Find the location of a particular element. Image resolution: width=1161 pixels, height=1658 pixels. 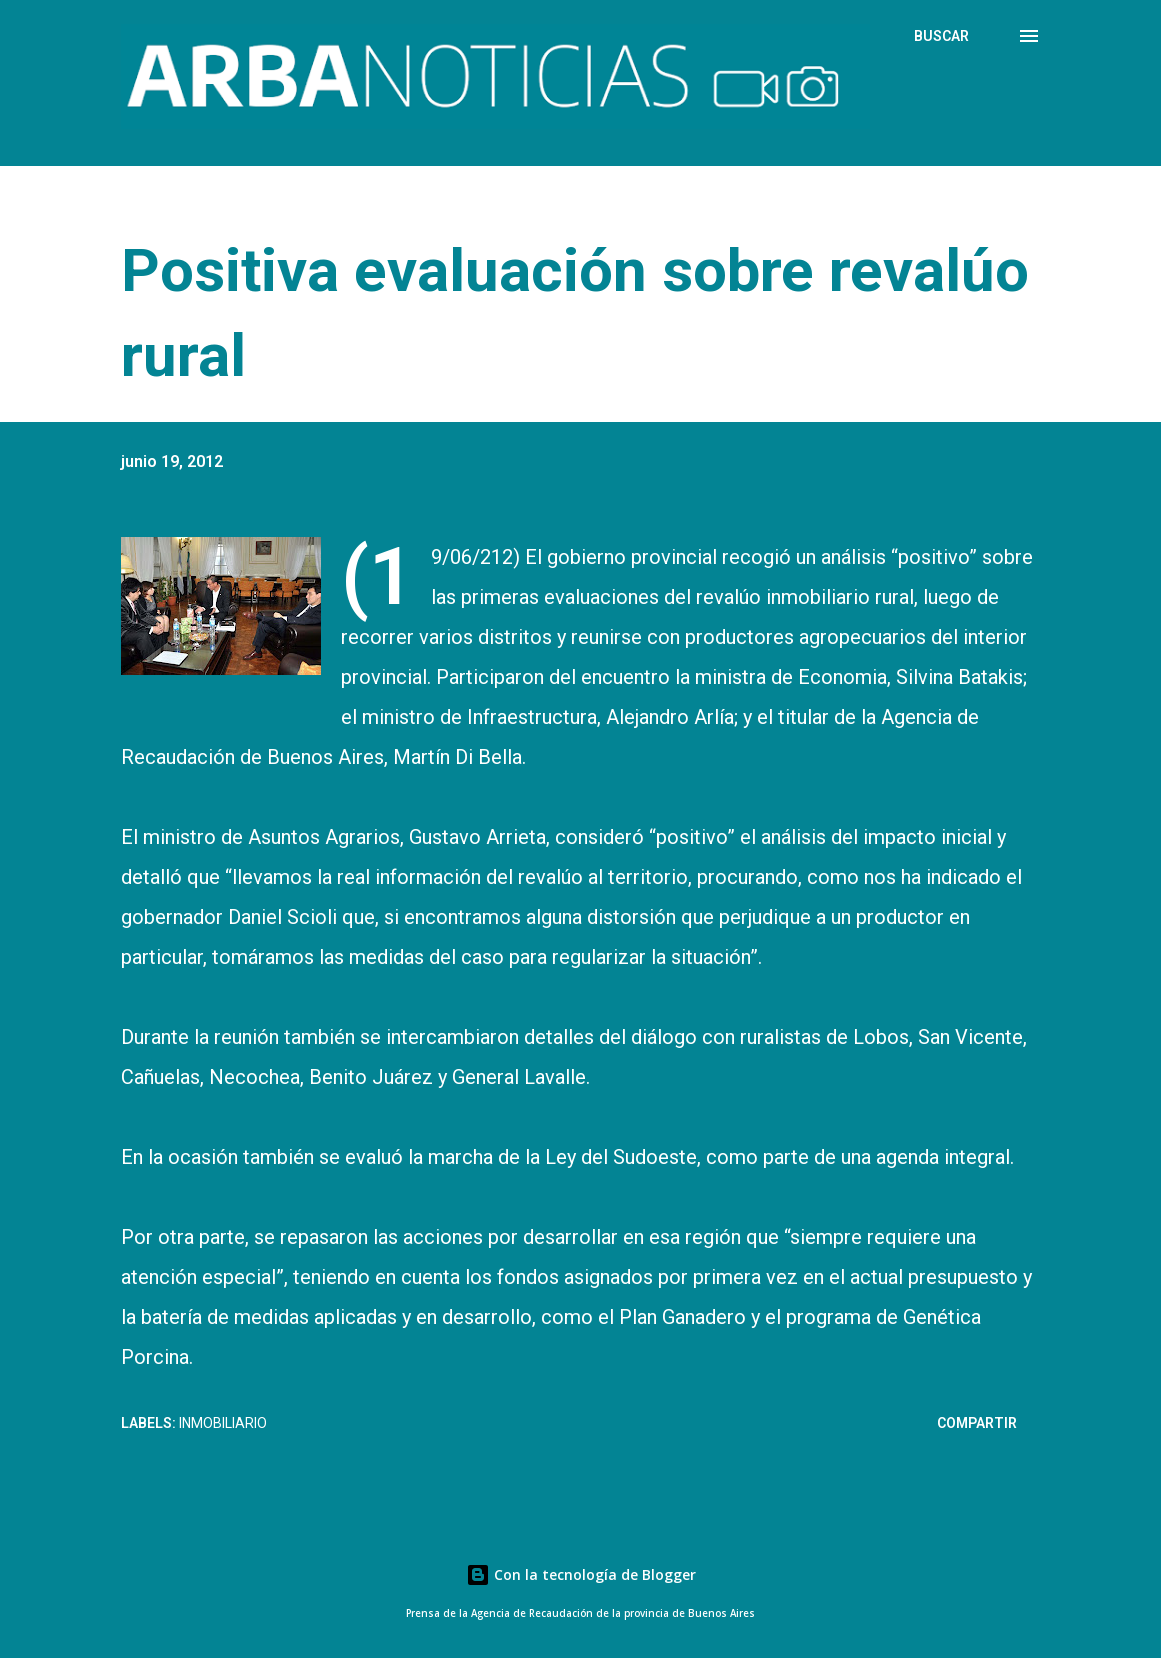

Compartir [button] is located at coordinates (977, 1423).